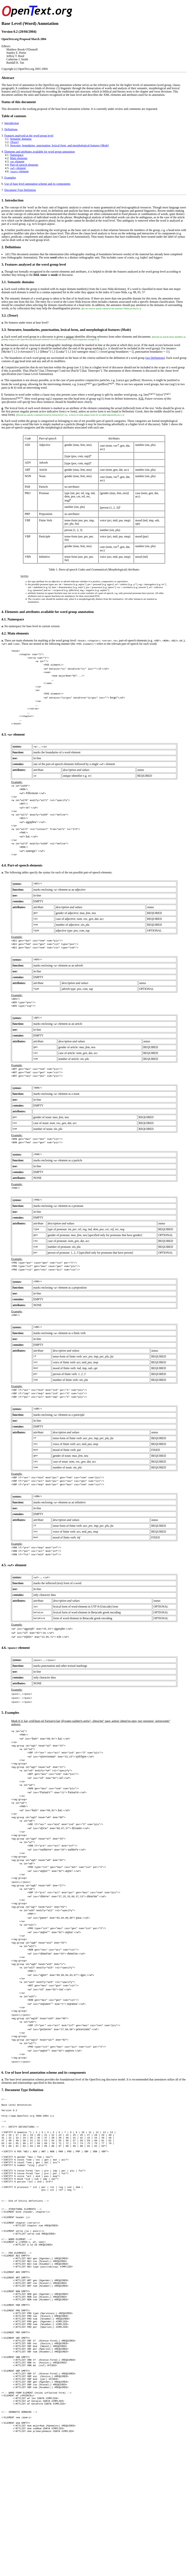 The height and width of the screenshot is (2576, 188). What do you see at coordinates (20, 190) in the screenshot?
I see `Document Type Definition` at bounding box center [20, 190].